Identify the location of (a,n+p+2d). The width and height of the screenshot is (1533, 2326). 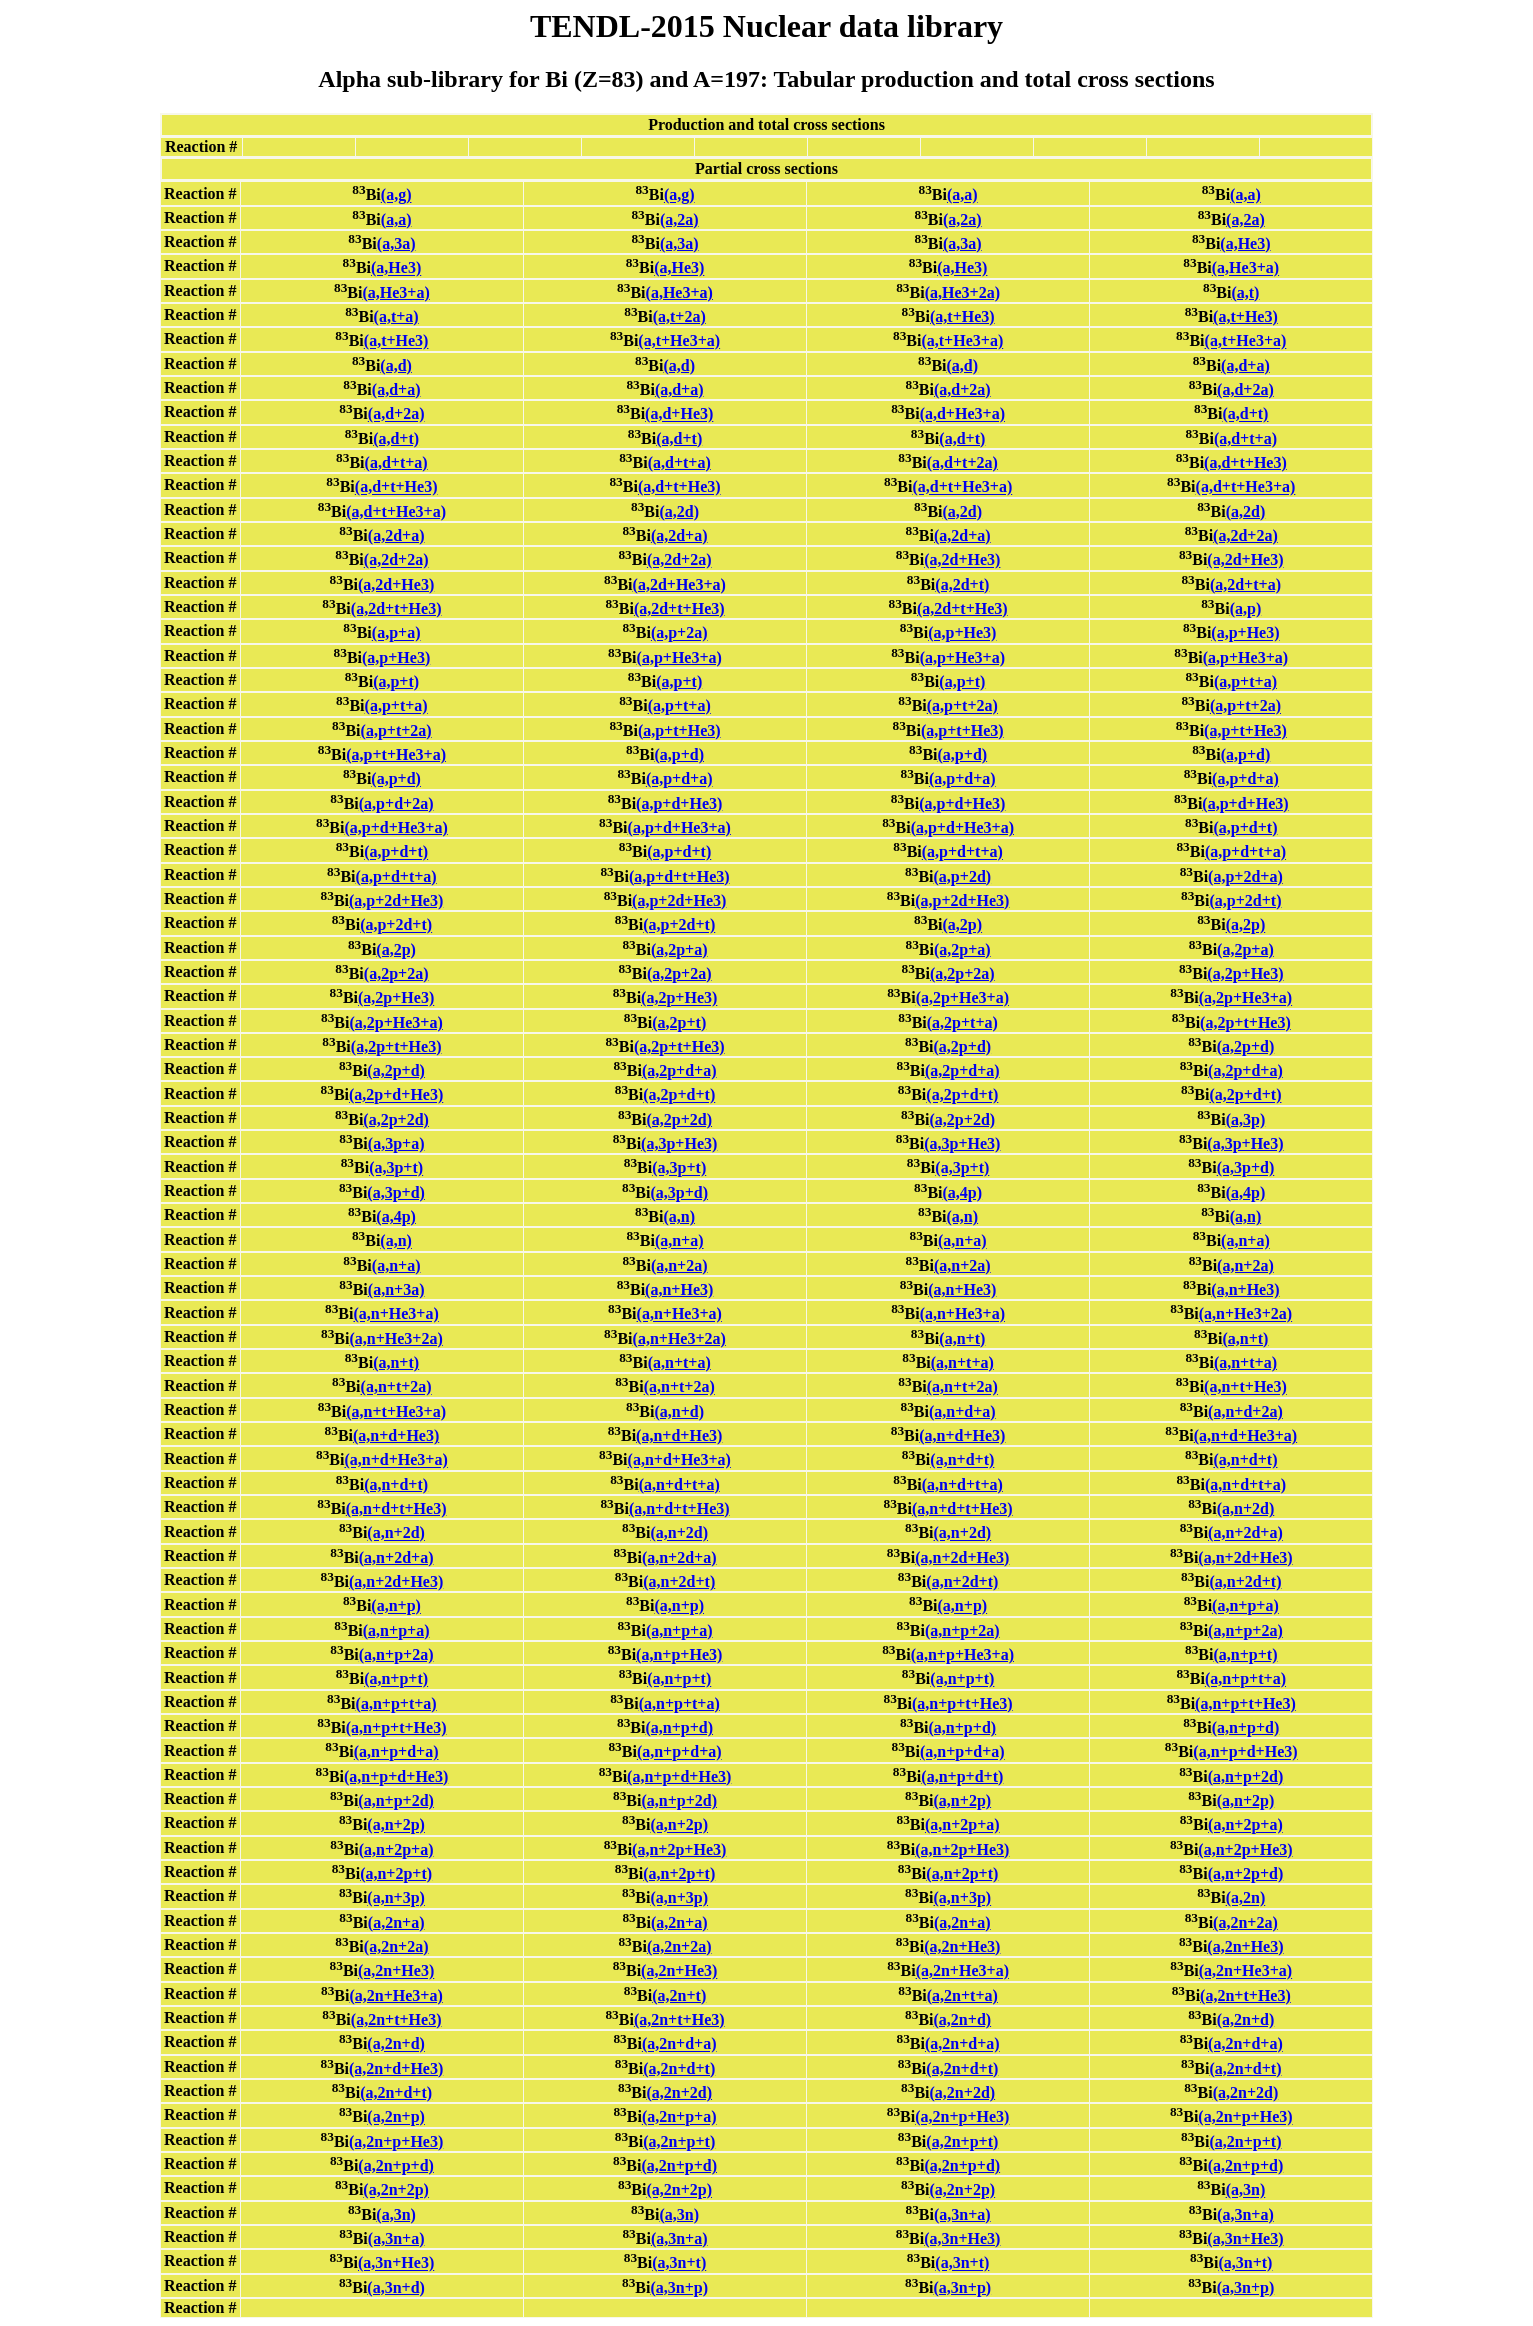
(1246, 1776).